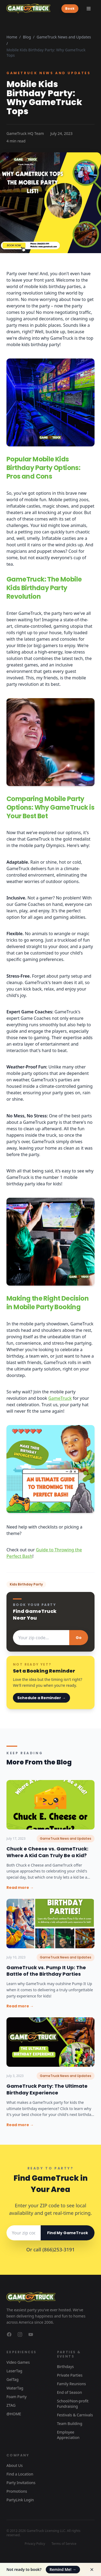 This screenshot has width=101, height=2576. What do you see at coordinates (73, 2403) in the screenshot?
I see `School/Non-profit Fundraising` at bounding box center [73, 2403].